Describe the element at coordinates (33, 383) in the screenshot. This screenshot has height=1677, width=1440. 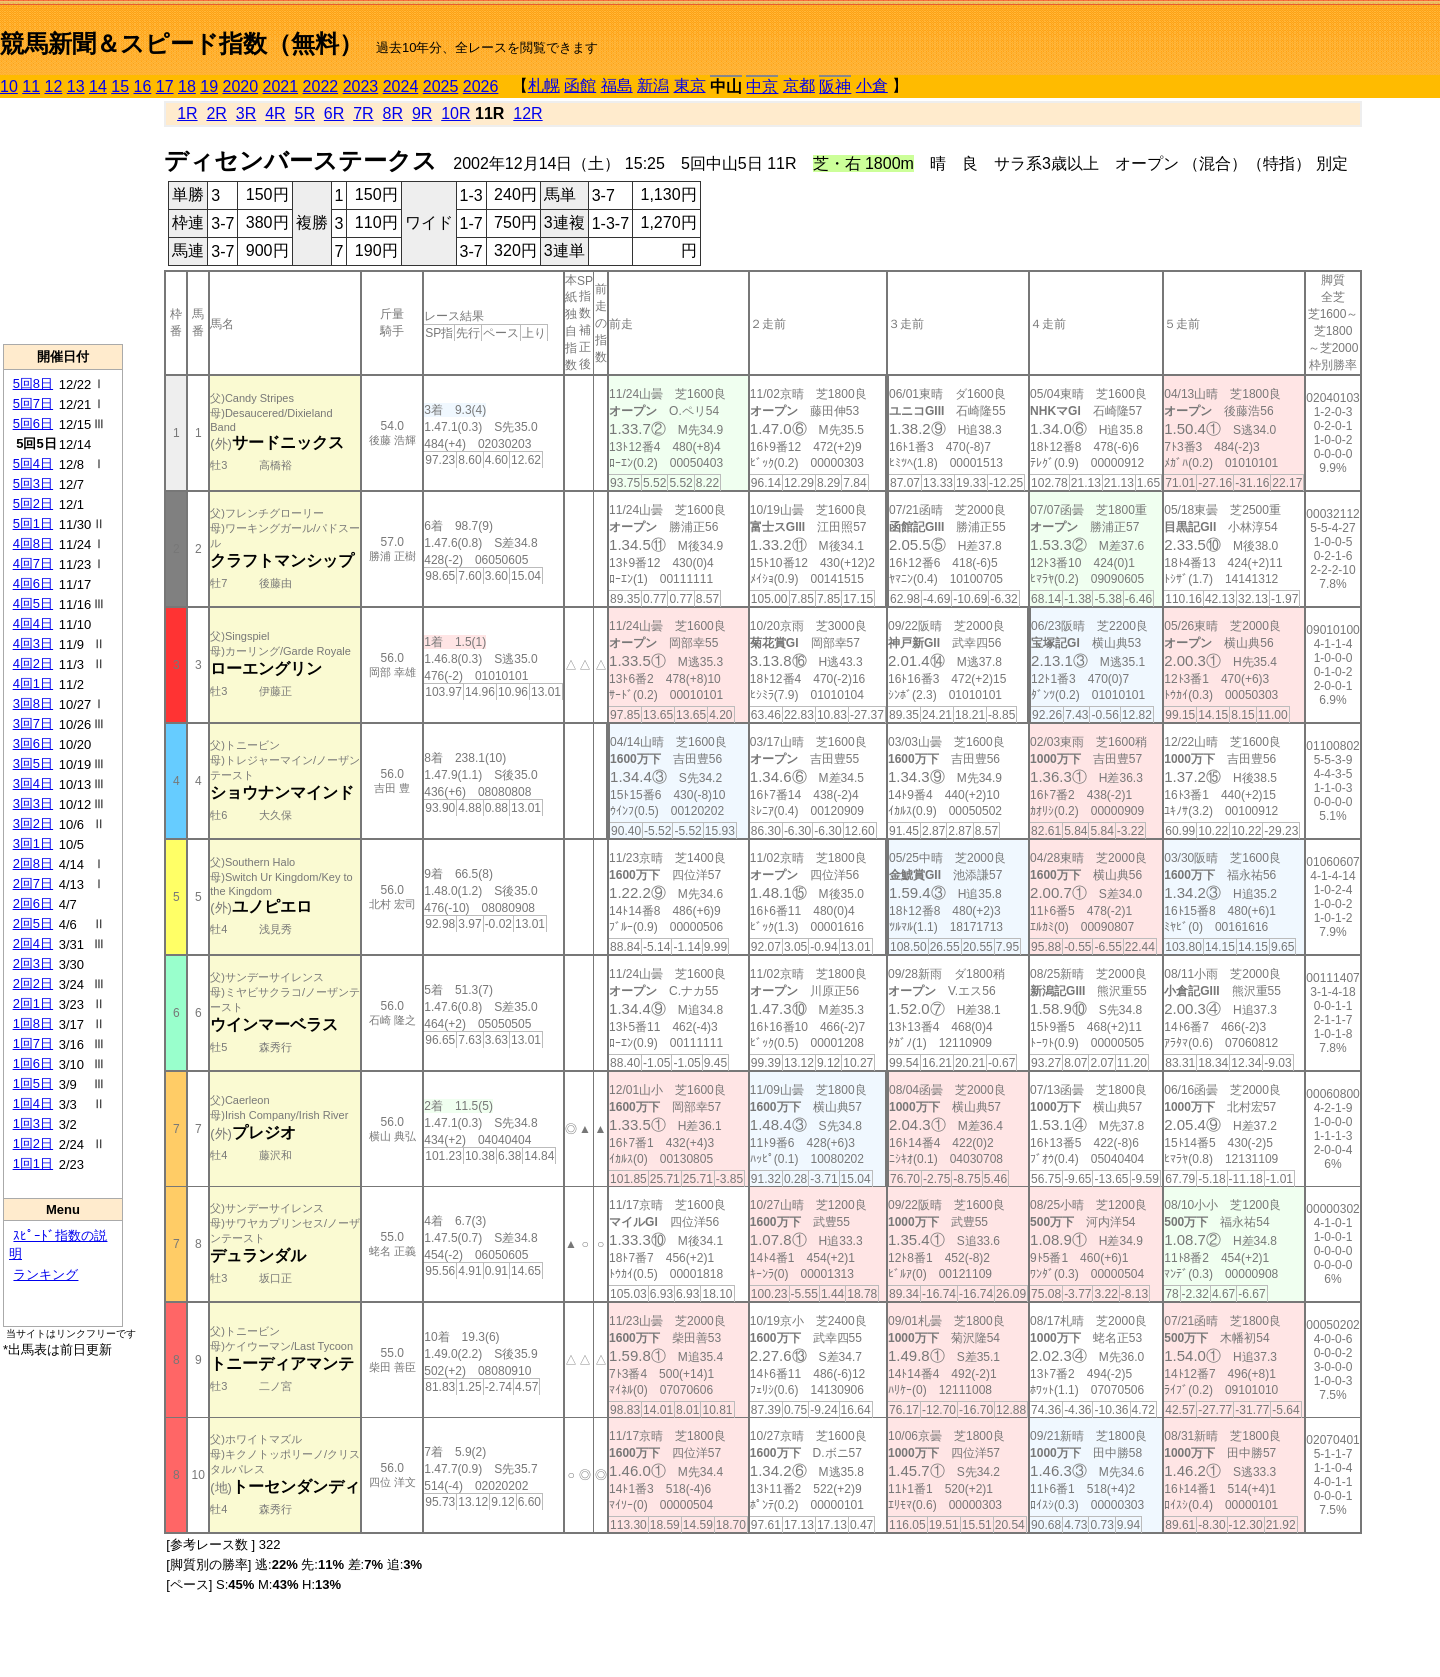
I see `5回8日` at that location.